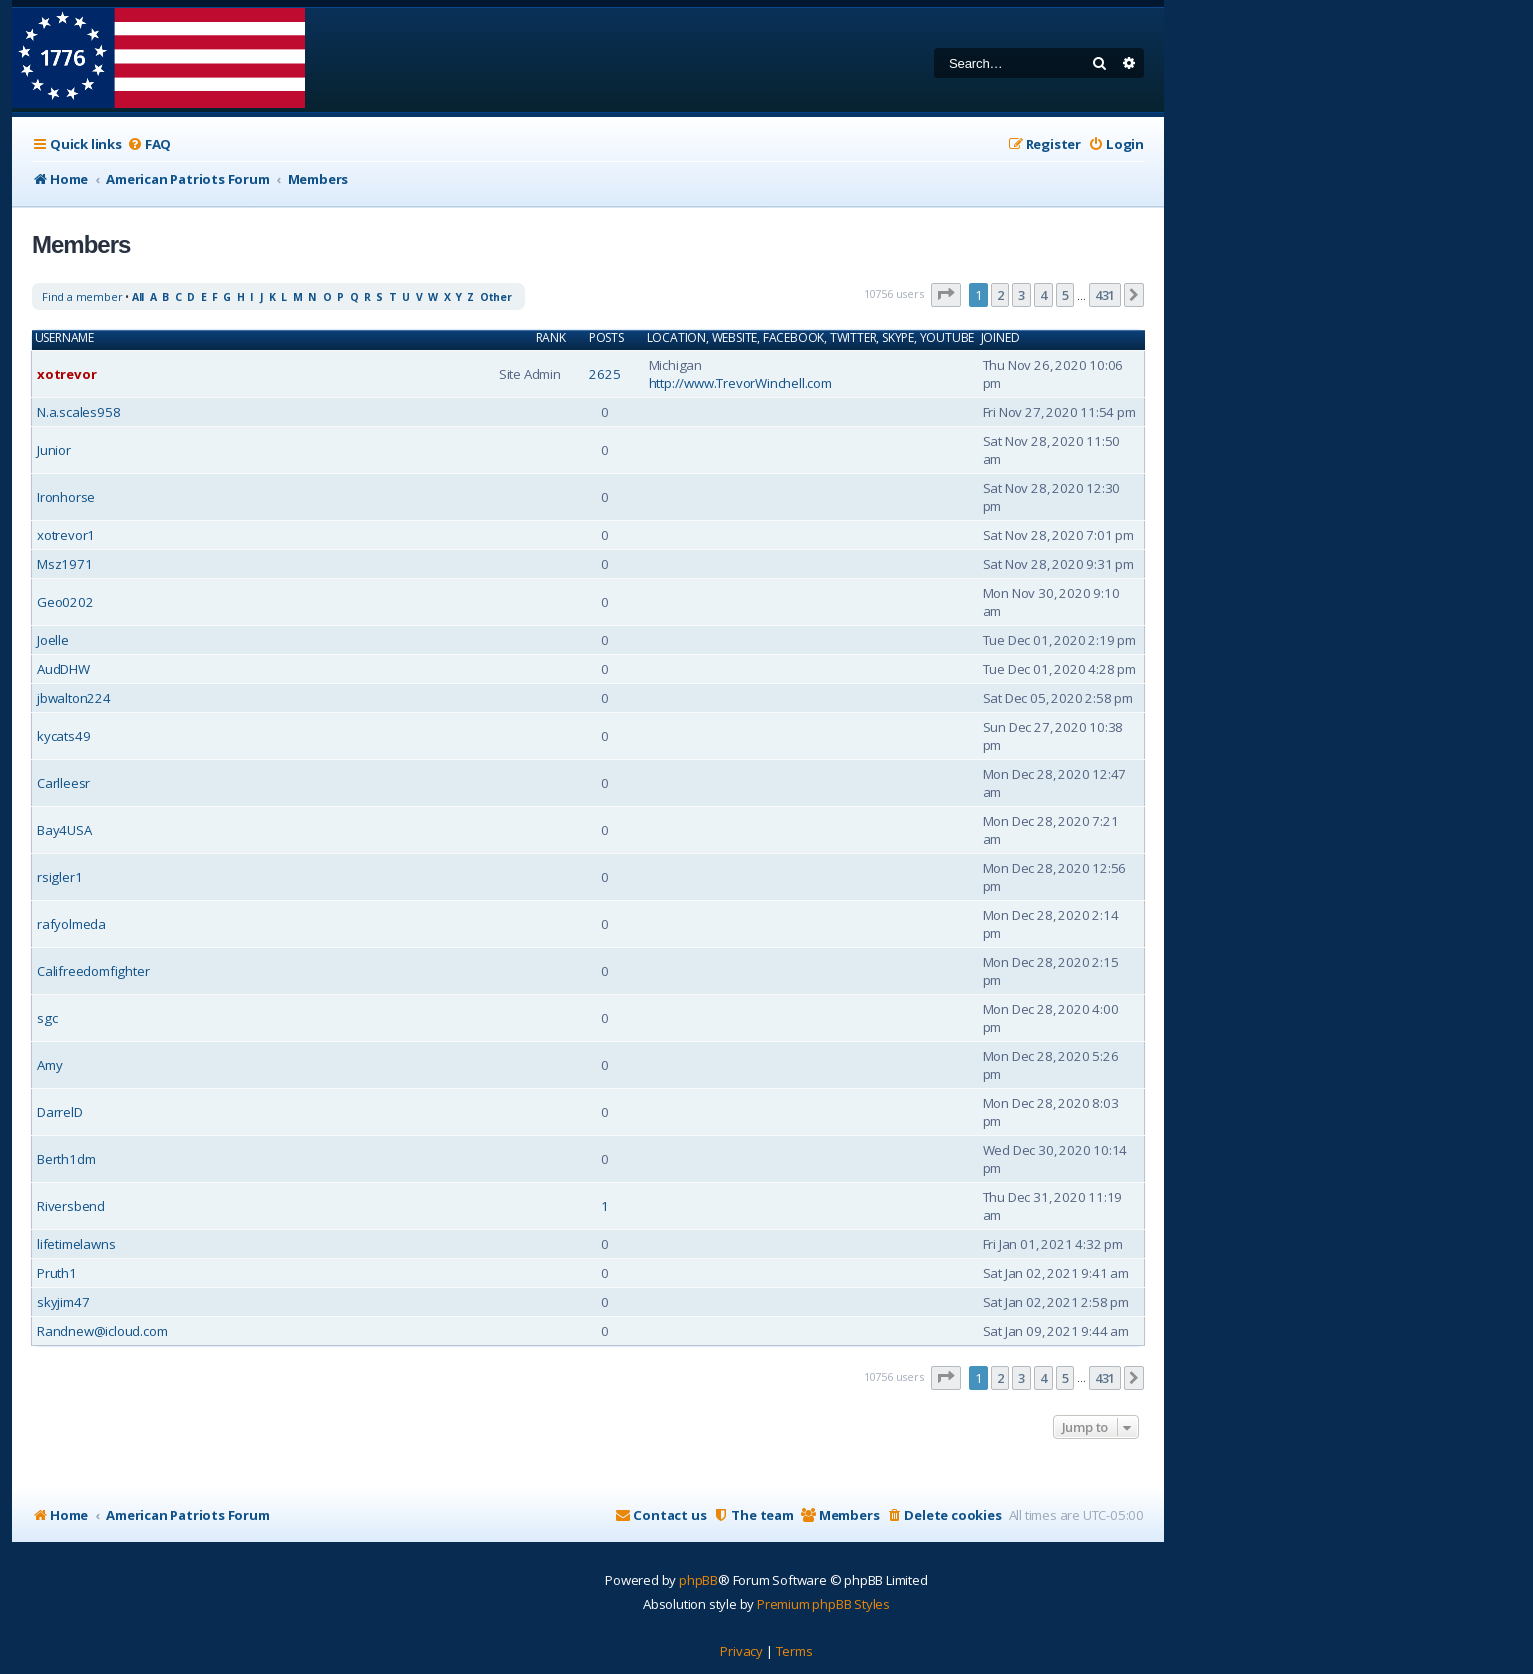  What do you see at coordinates (54, 450) in the screenshot?
I see `Junior` at bounding box center [54, 450].